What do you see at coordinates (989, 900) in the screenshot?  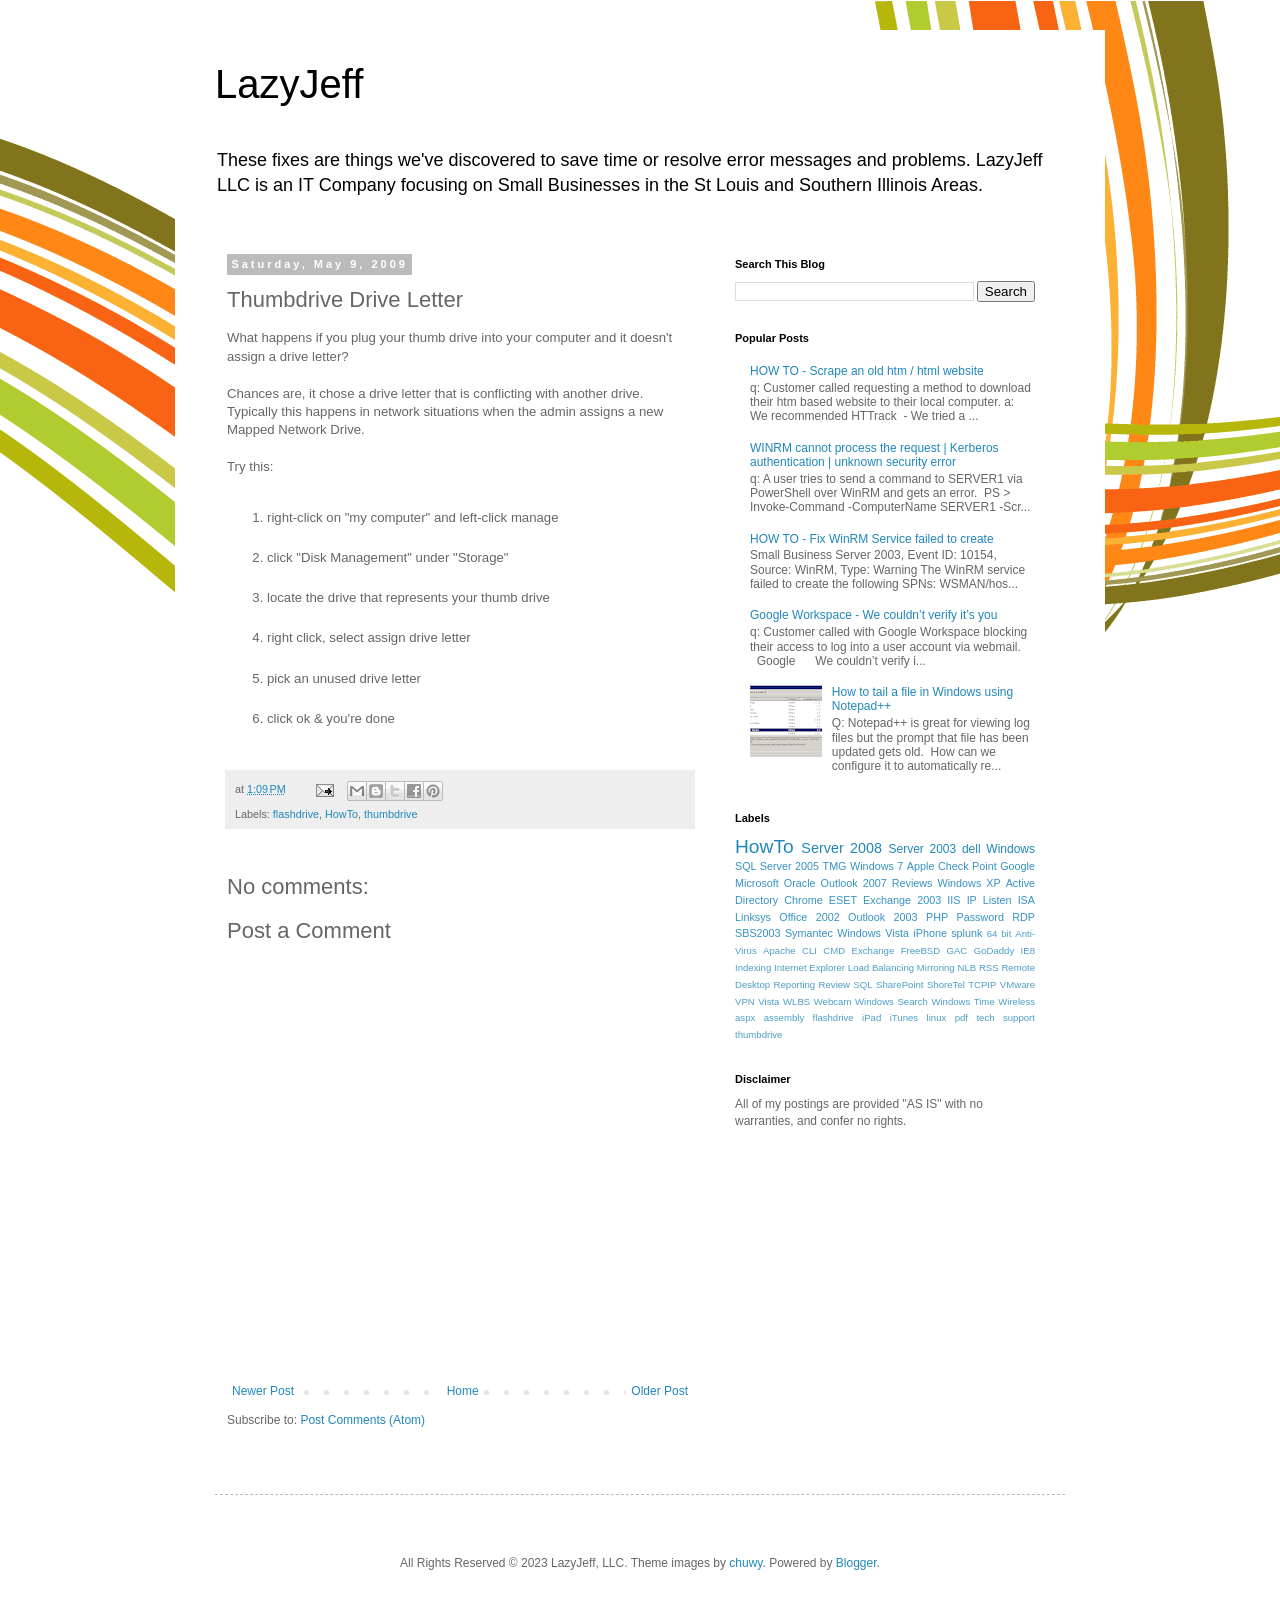 I see `IP Listen` at bounding box center [989, 900].